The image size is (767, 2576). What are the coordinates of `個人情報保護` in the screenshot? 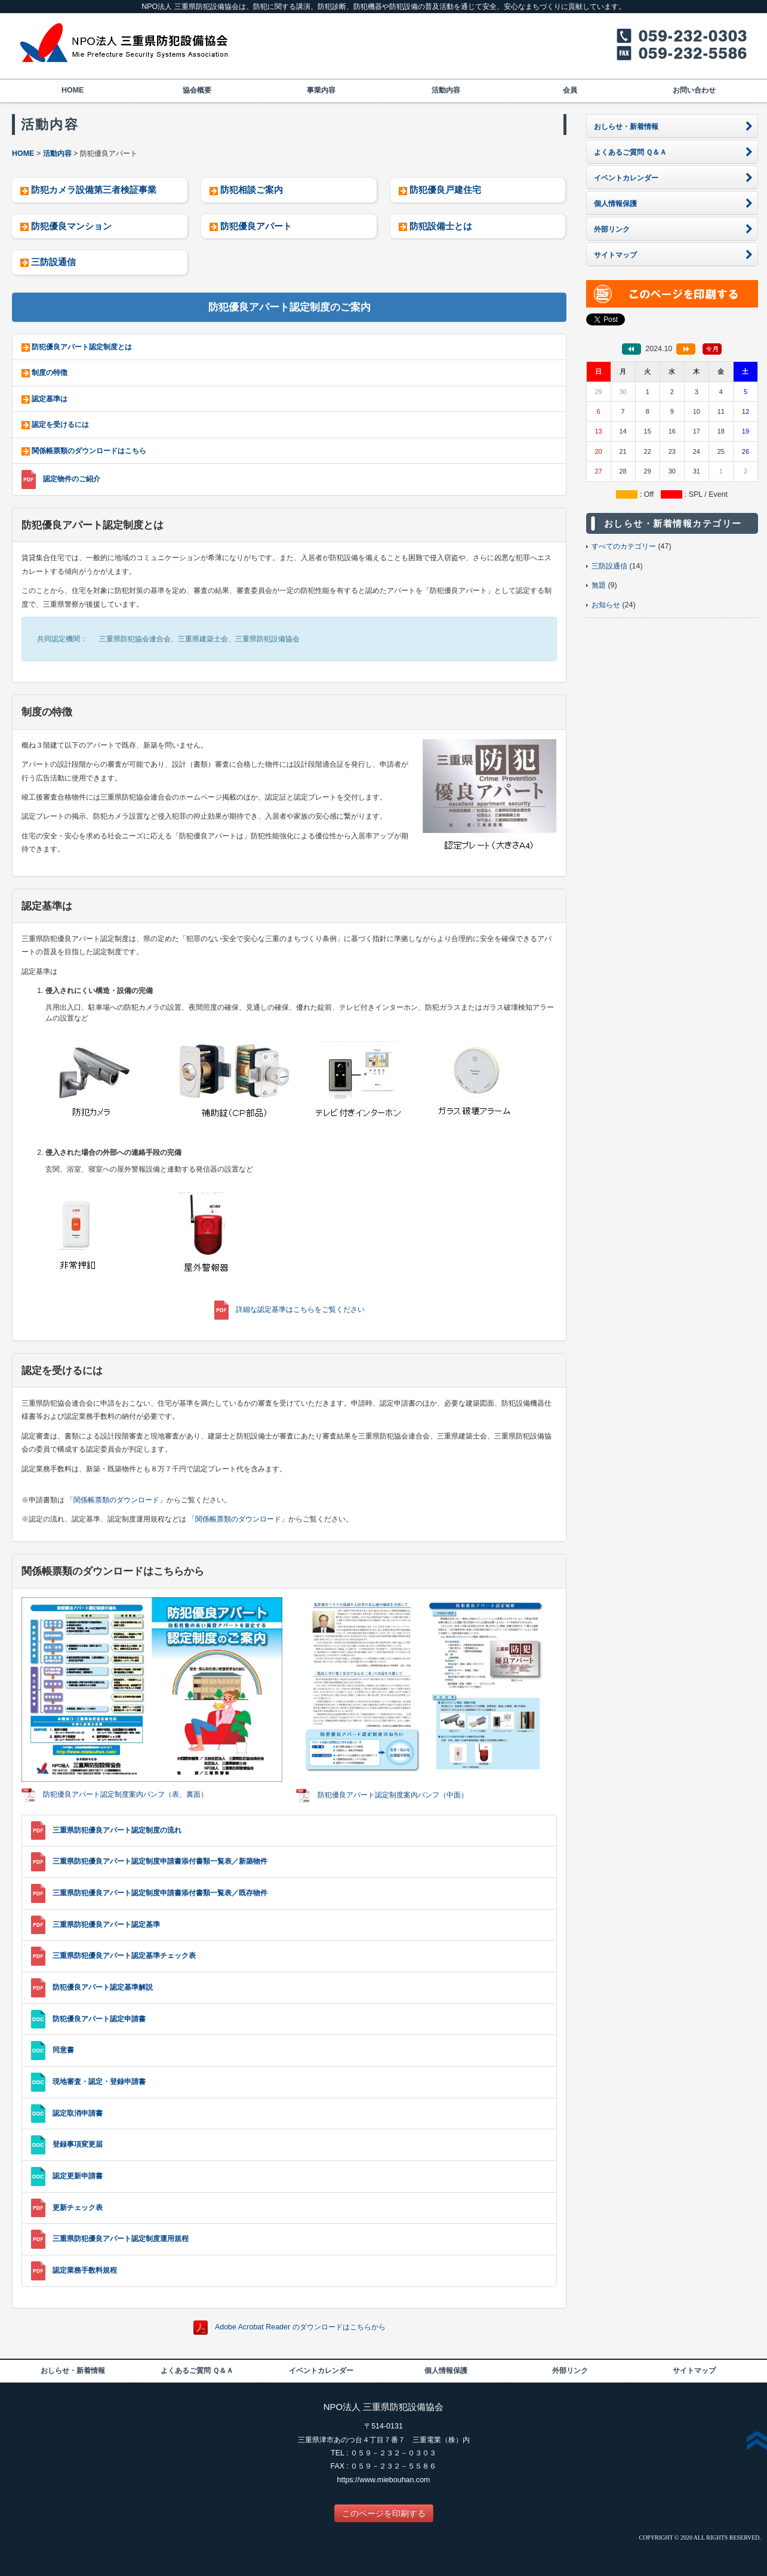 It's located at (445, 2370).